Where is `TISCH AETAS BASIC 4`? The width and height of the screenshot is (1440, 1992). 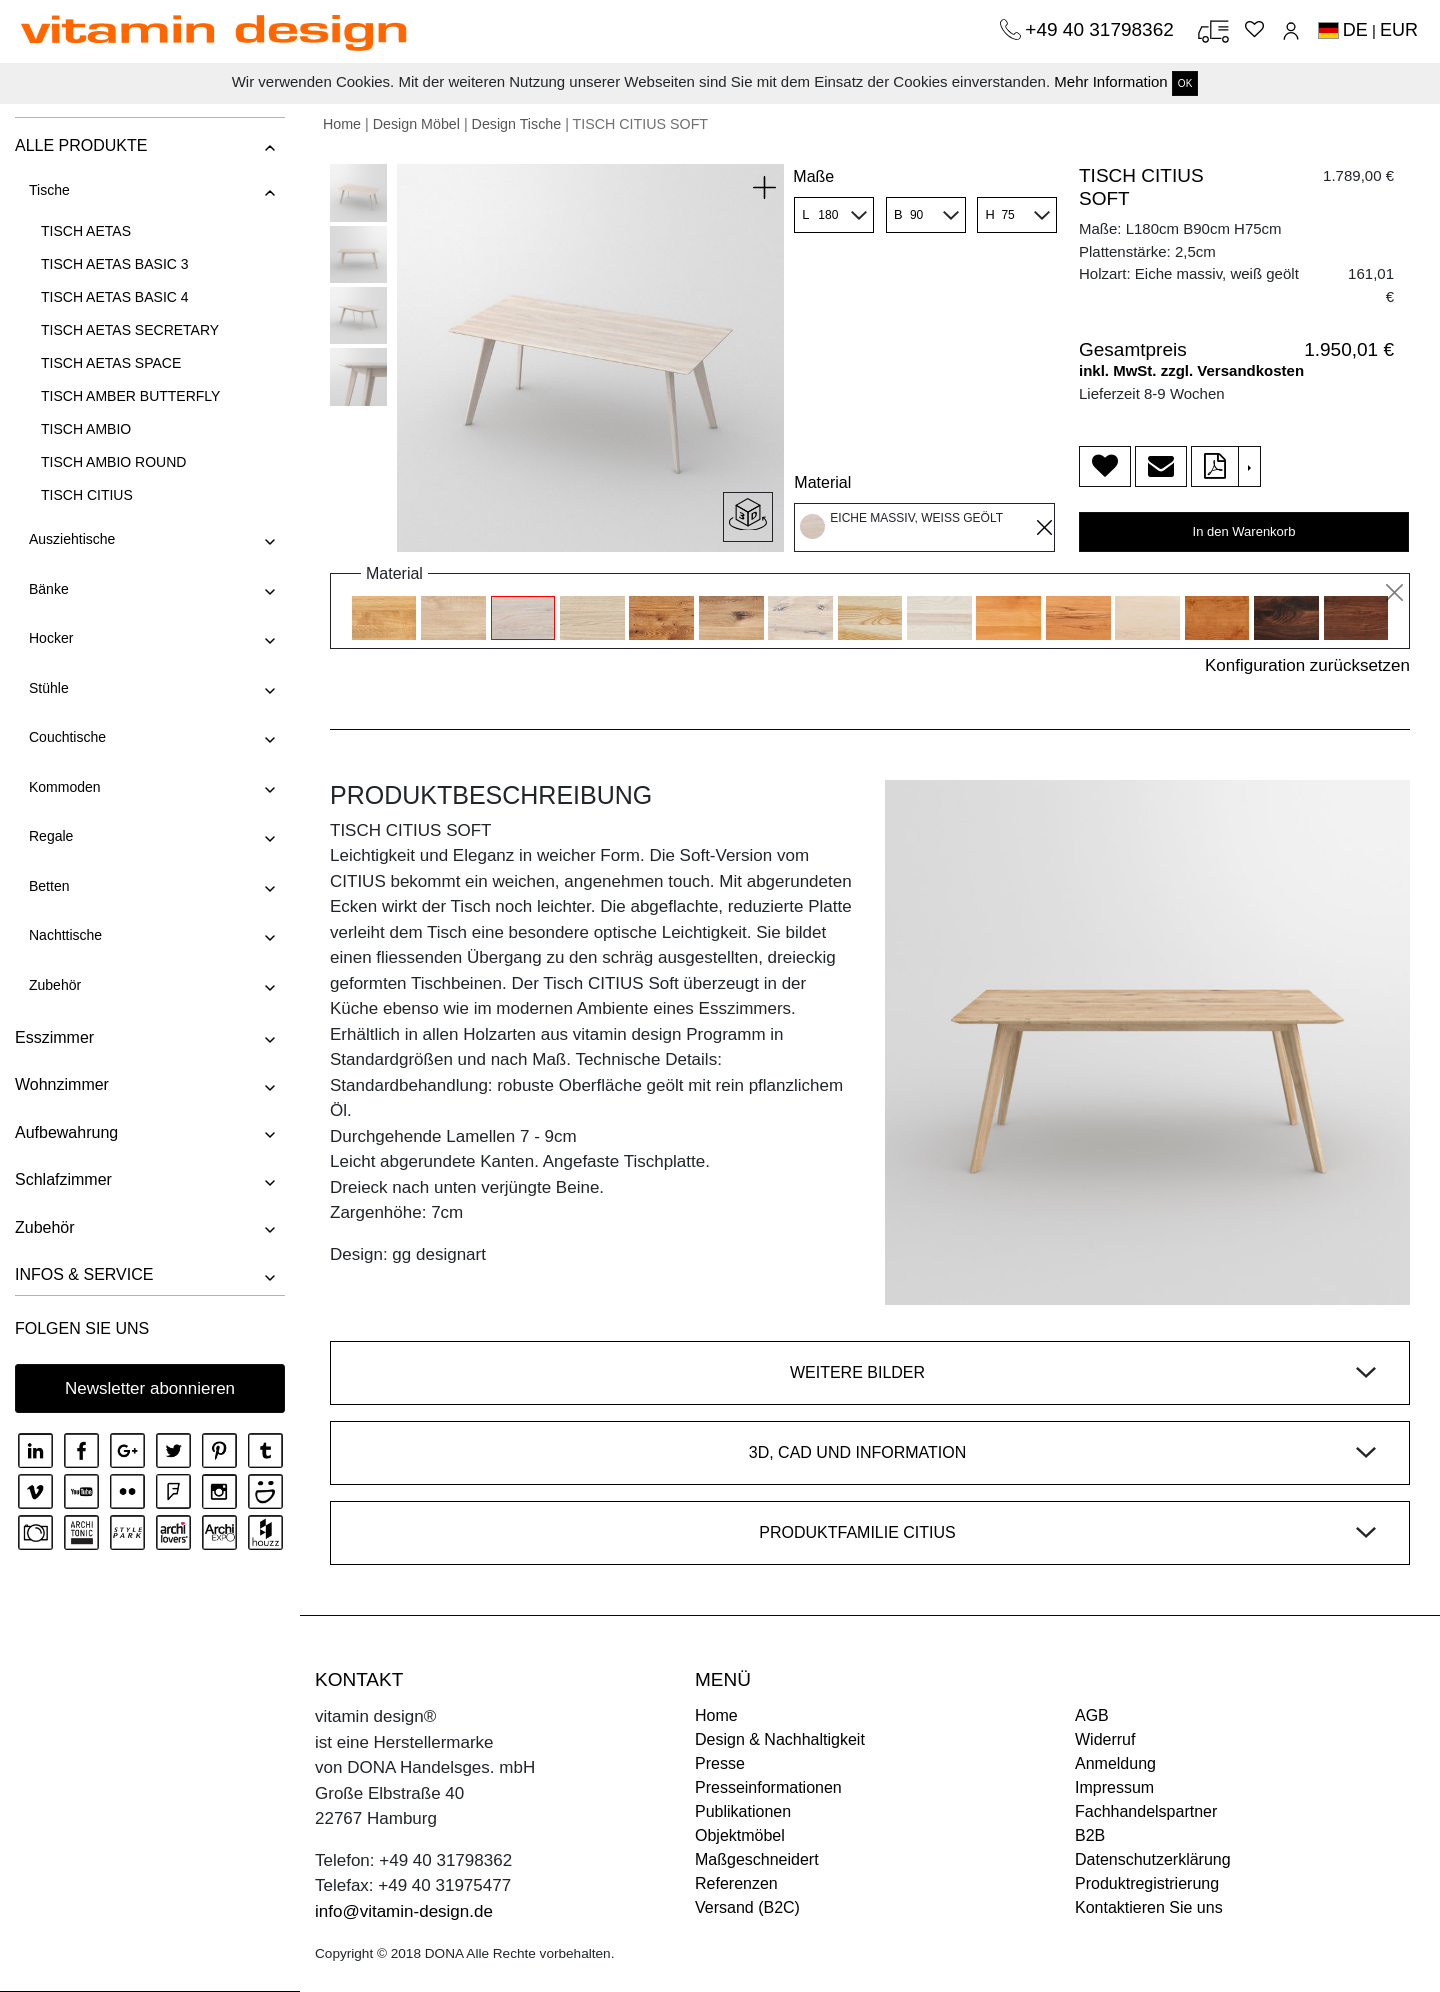
TISCH AETAS BASIC 4 is located at coordinates (115, 297).